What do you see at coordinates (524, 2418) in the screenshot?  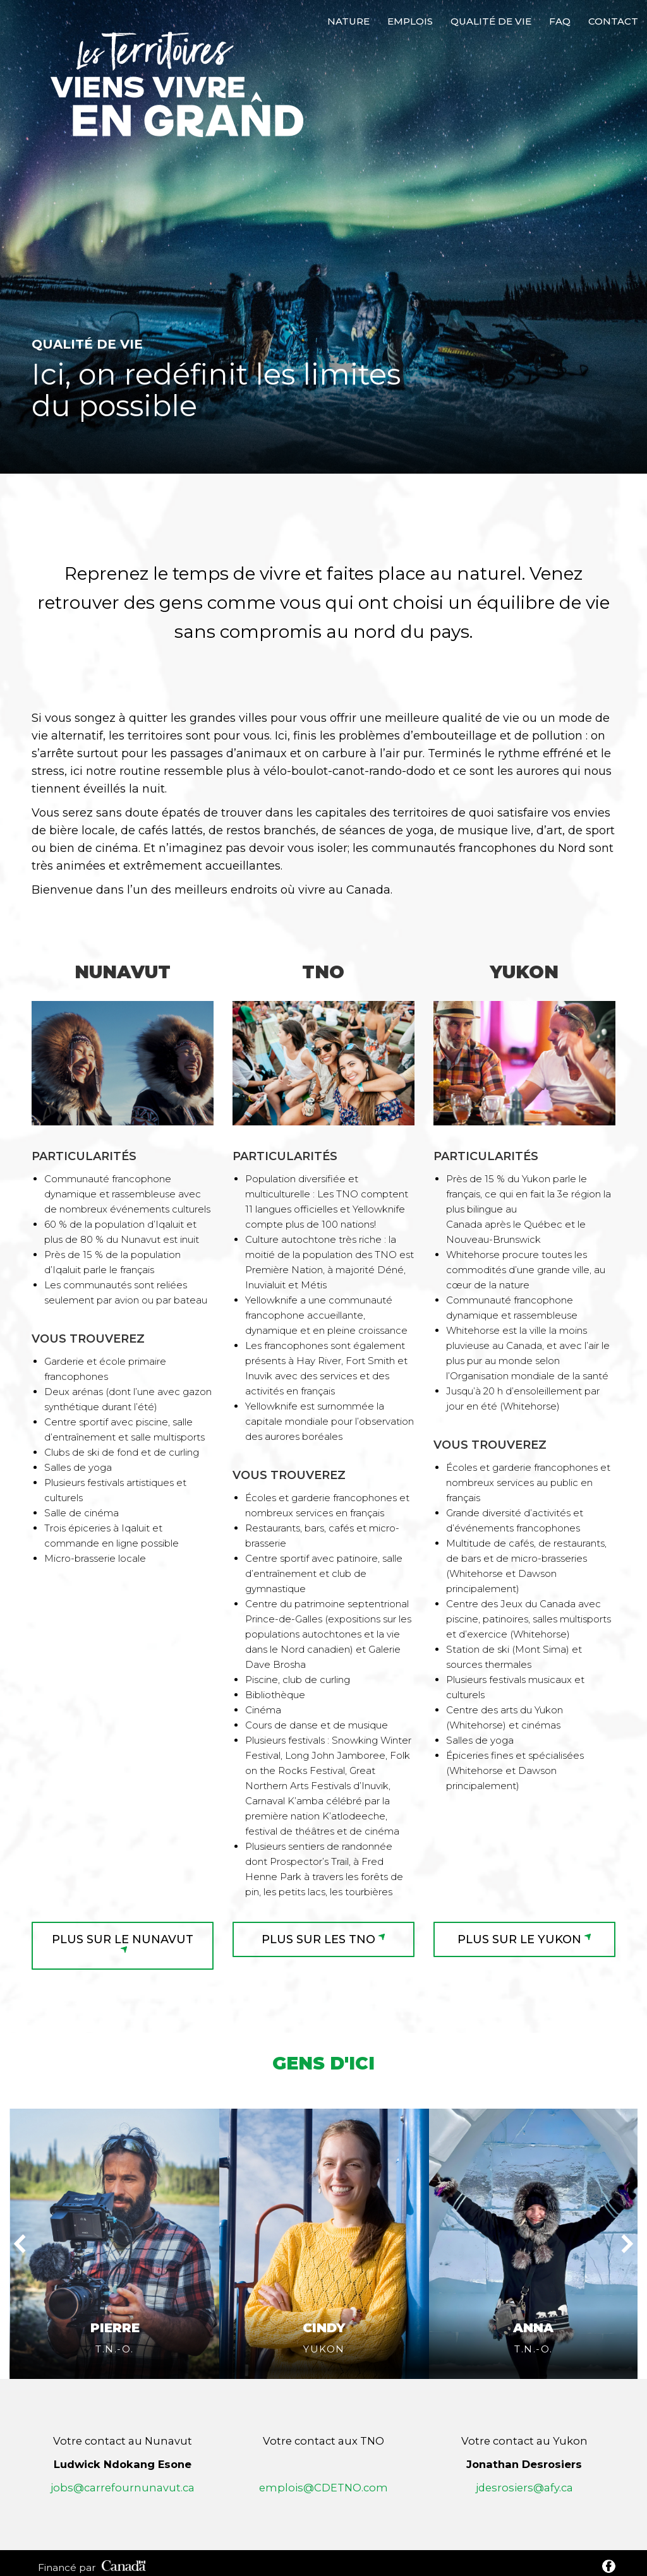 I see `jdesrosiers@afy.ca` at bounding box center [524, 2418].